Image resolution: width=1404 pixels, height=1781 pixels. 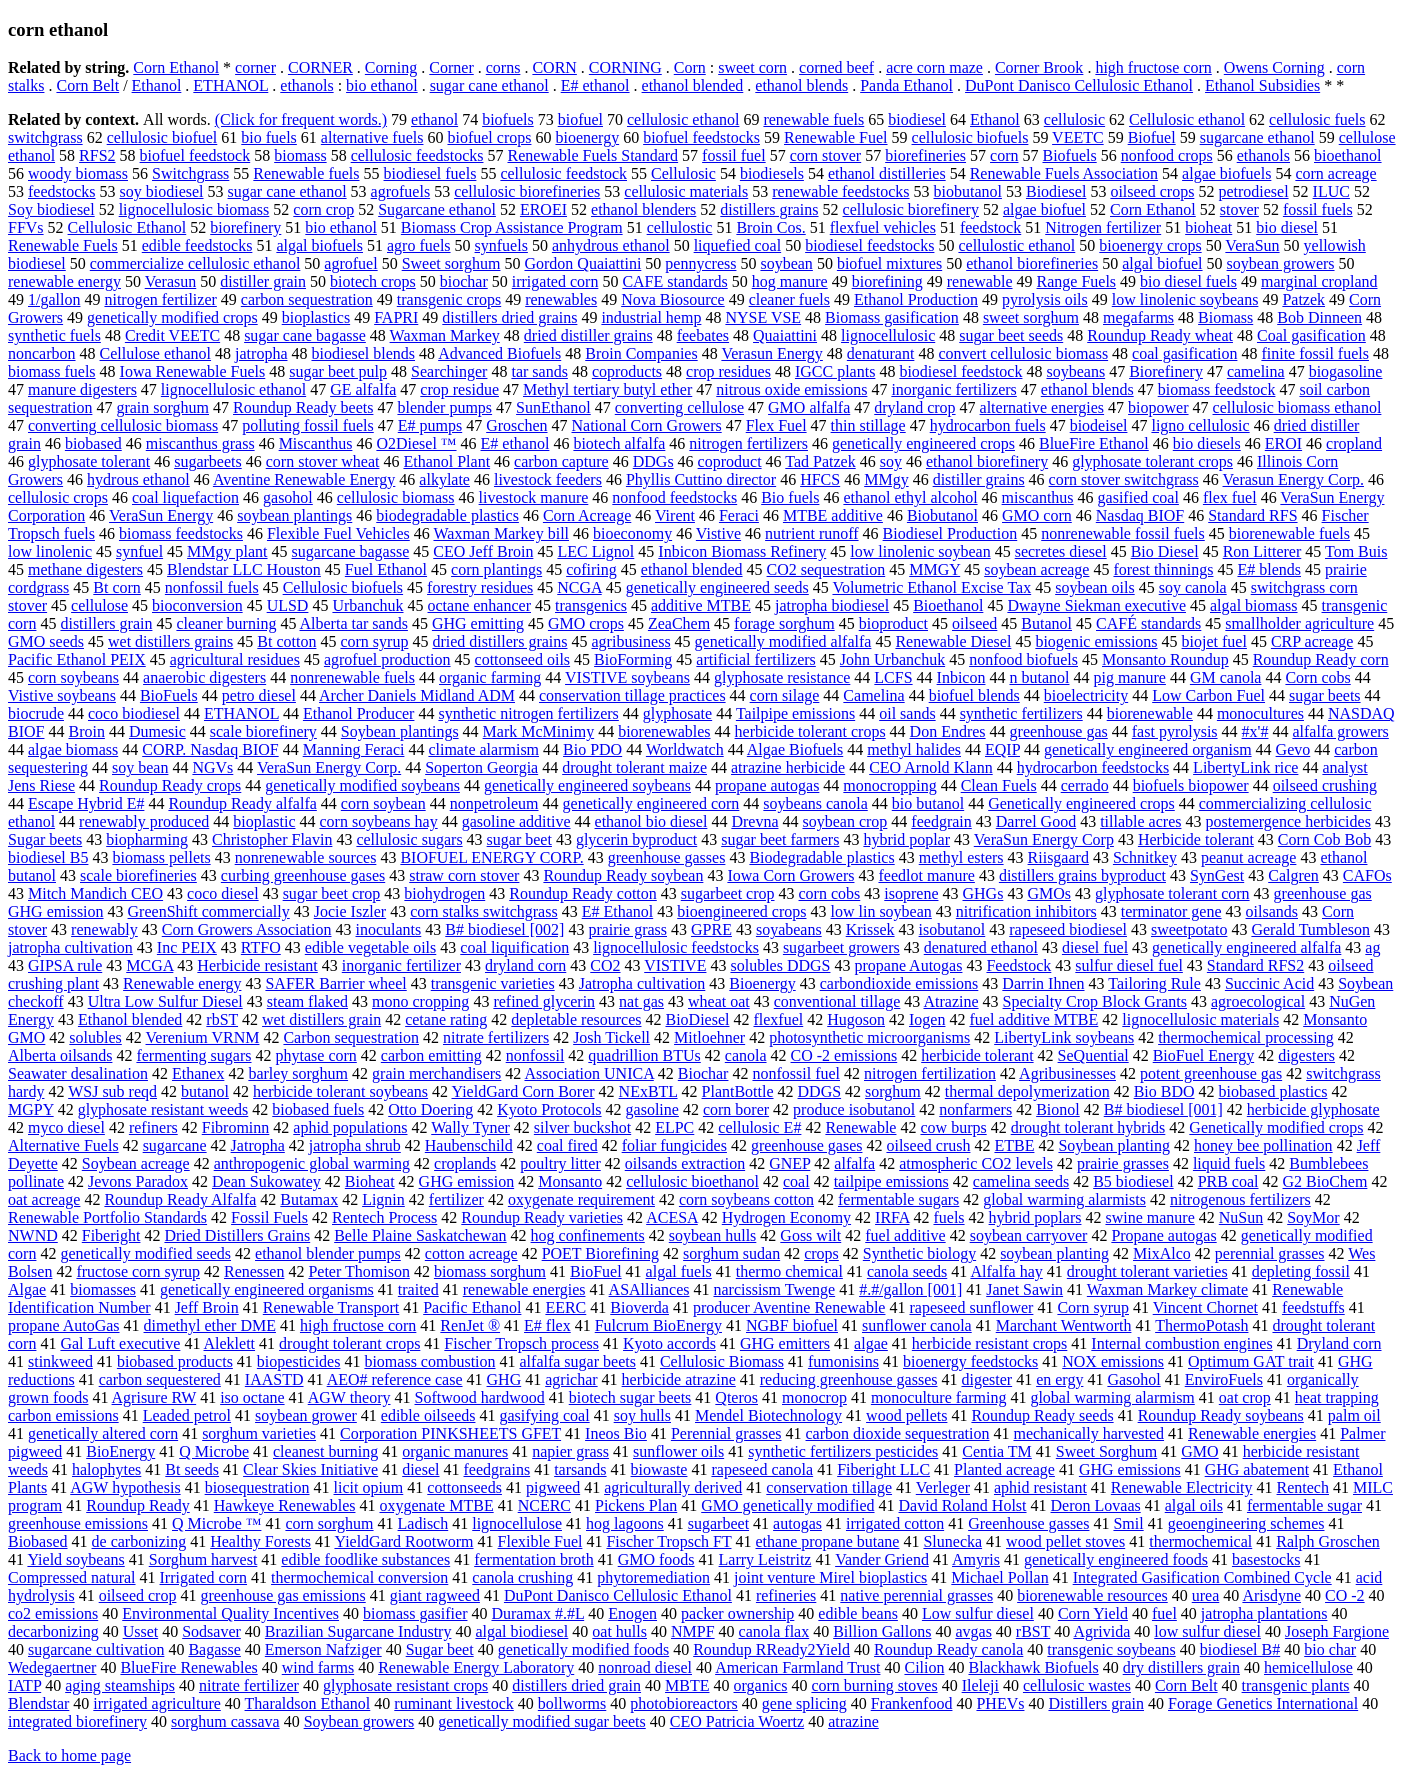 I want to click on Iogen, so click(x=927, y=1019).